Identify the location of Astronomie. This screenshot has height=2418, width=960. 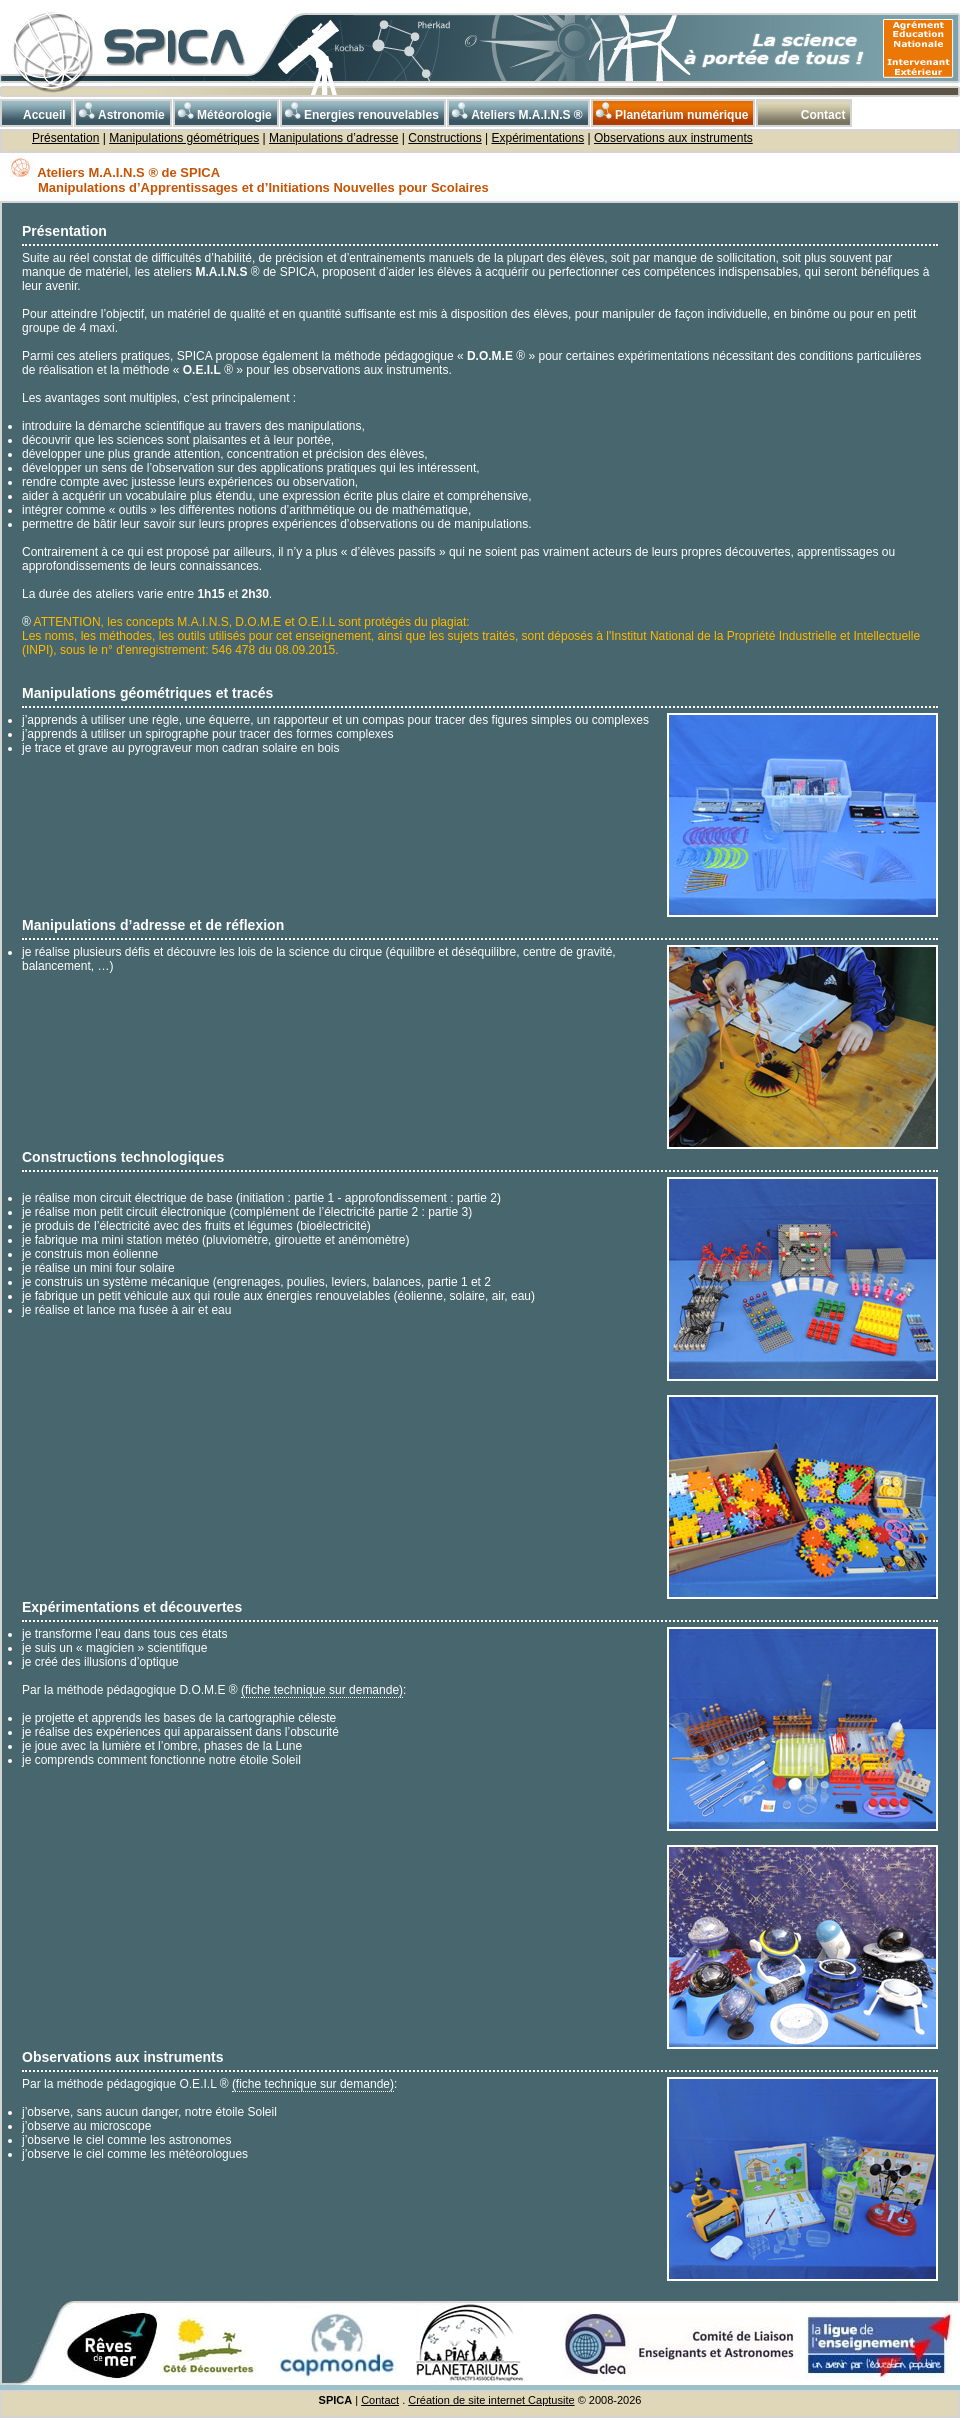
(120, 111).